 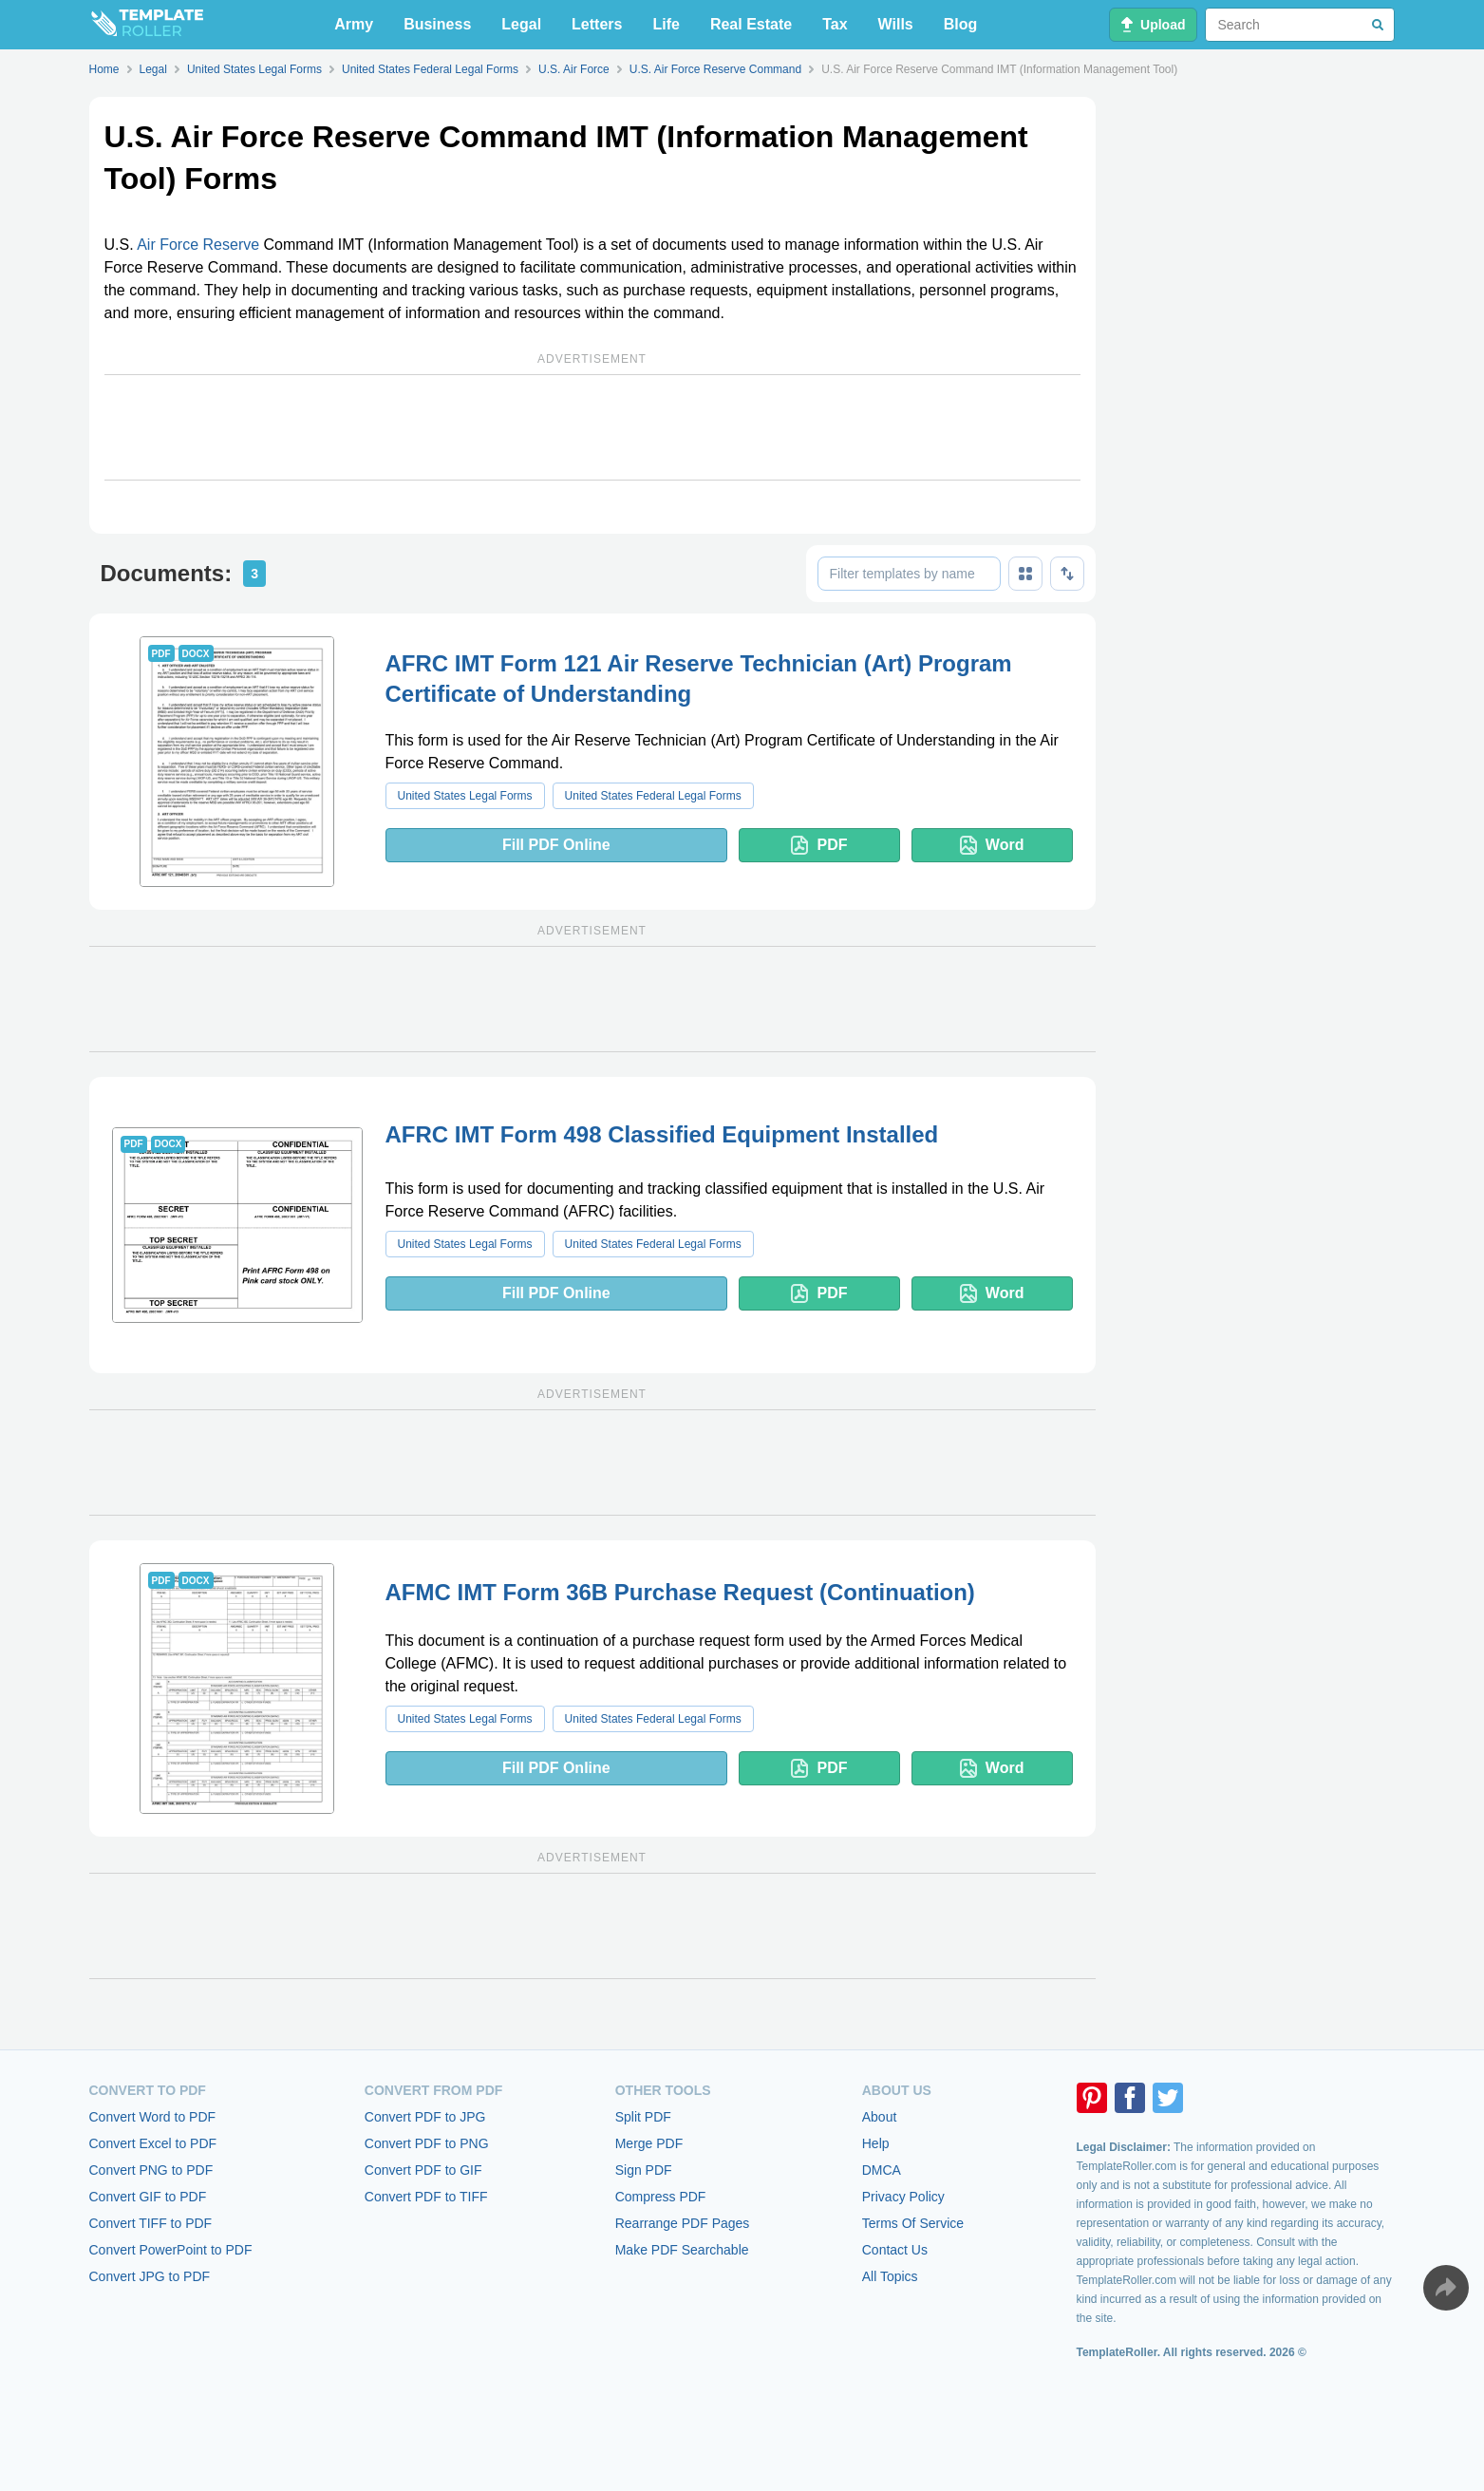 I want to click on United States Federal Legal Forms, so click(x=653, y=795).